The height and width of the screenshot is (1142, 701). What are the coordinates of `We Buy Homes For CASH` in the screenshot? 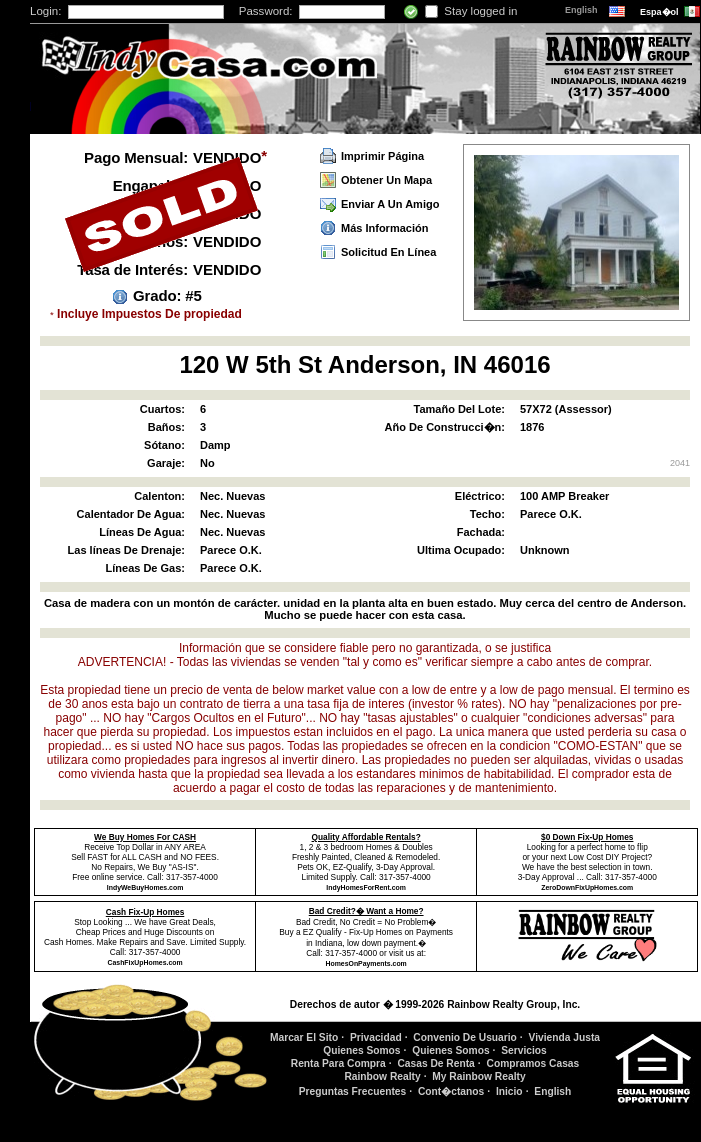 It's located at (145, 837).